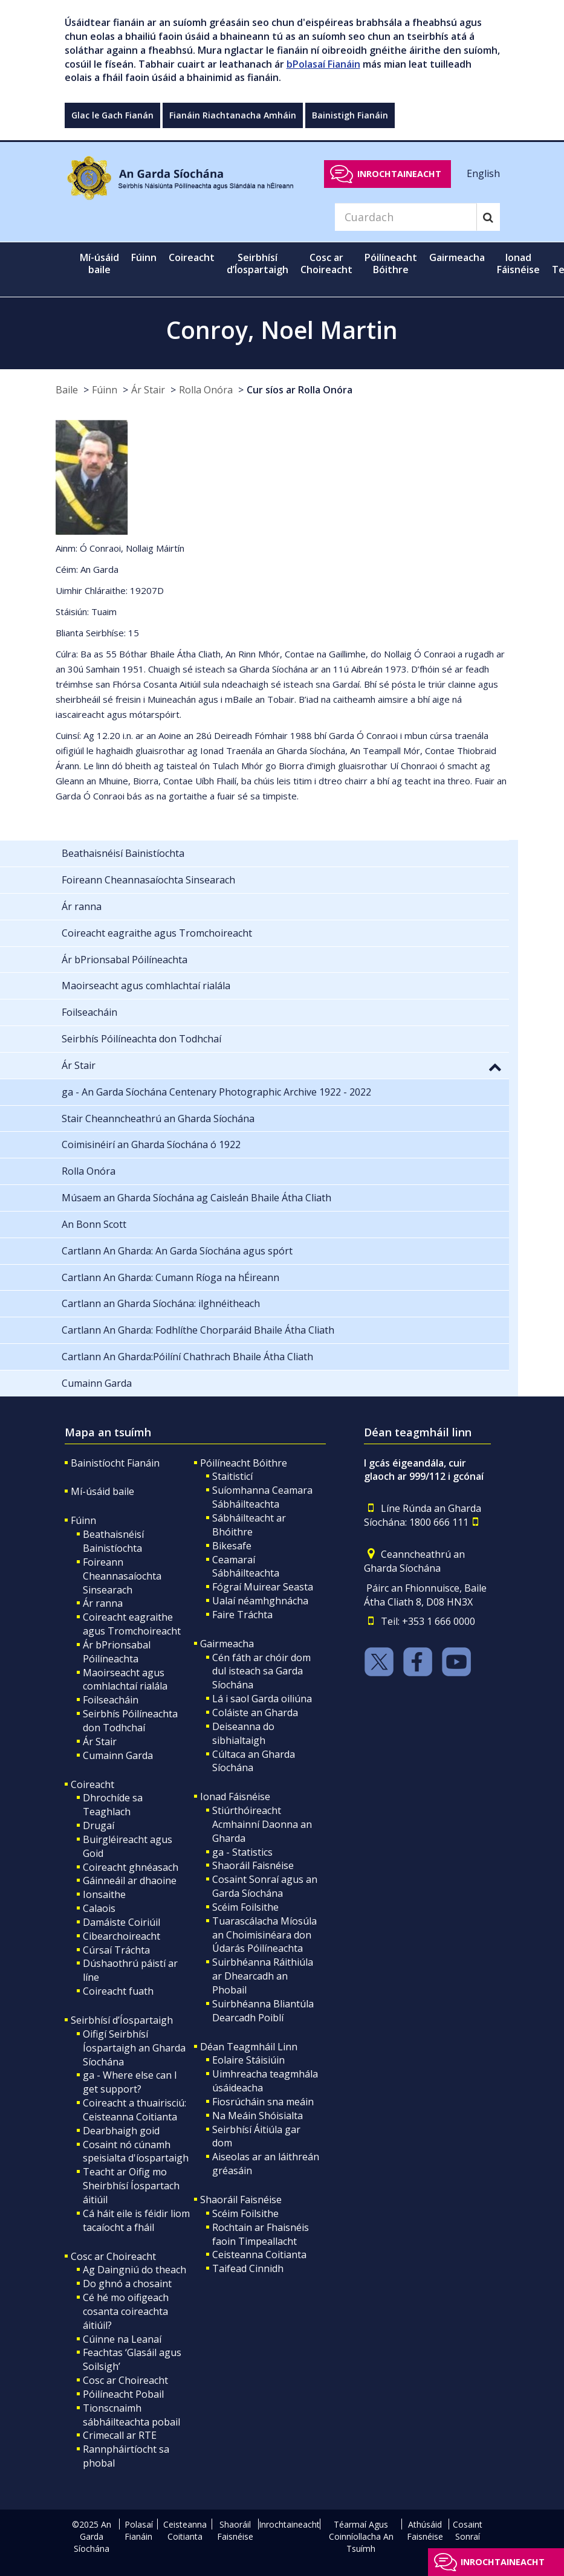  Describe the element at coordinates (323, 64) in the screenshot. I see `bPolasaí Fianáin` at that location.